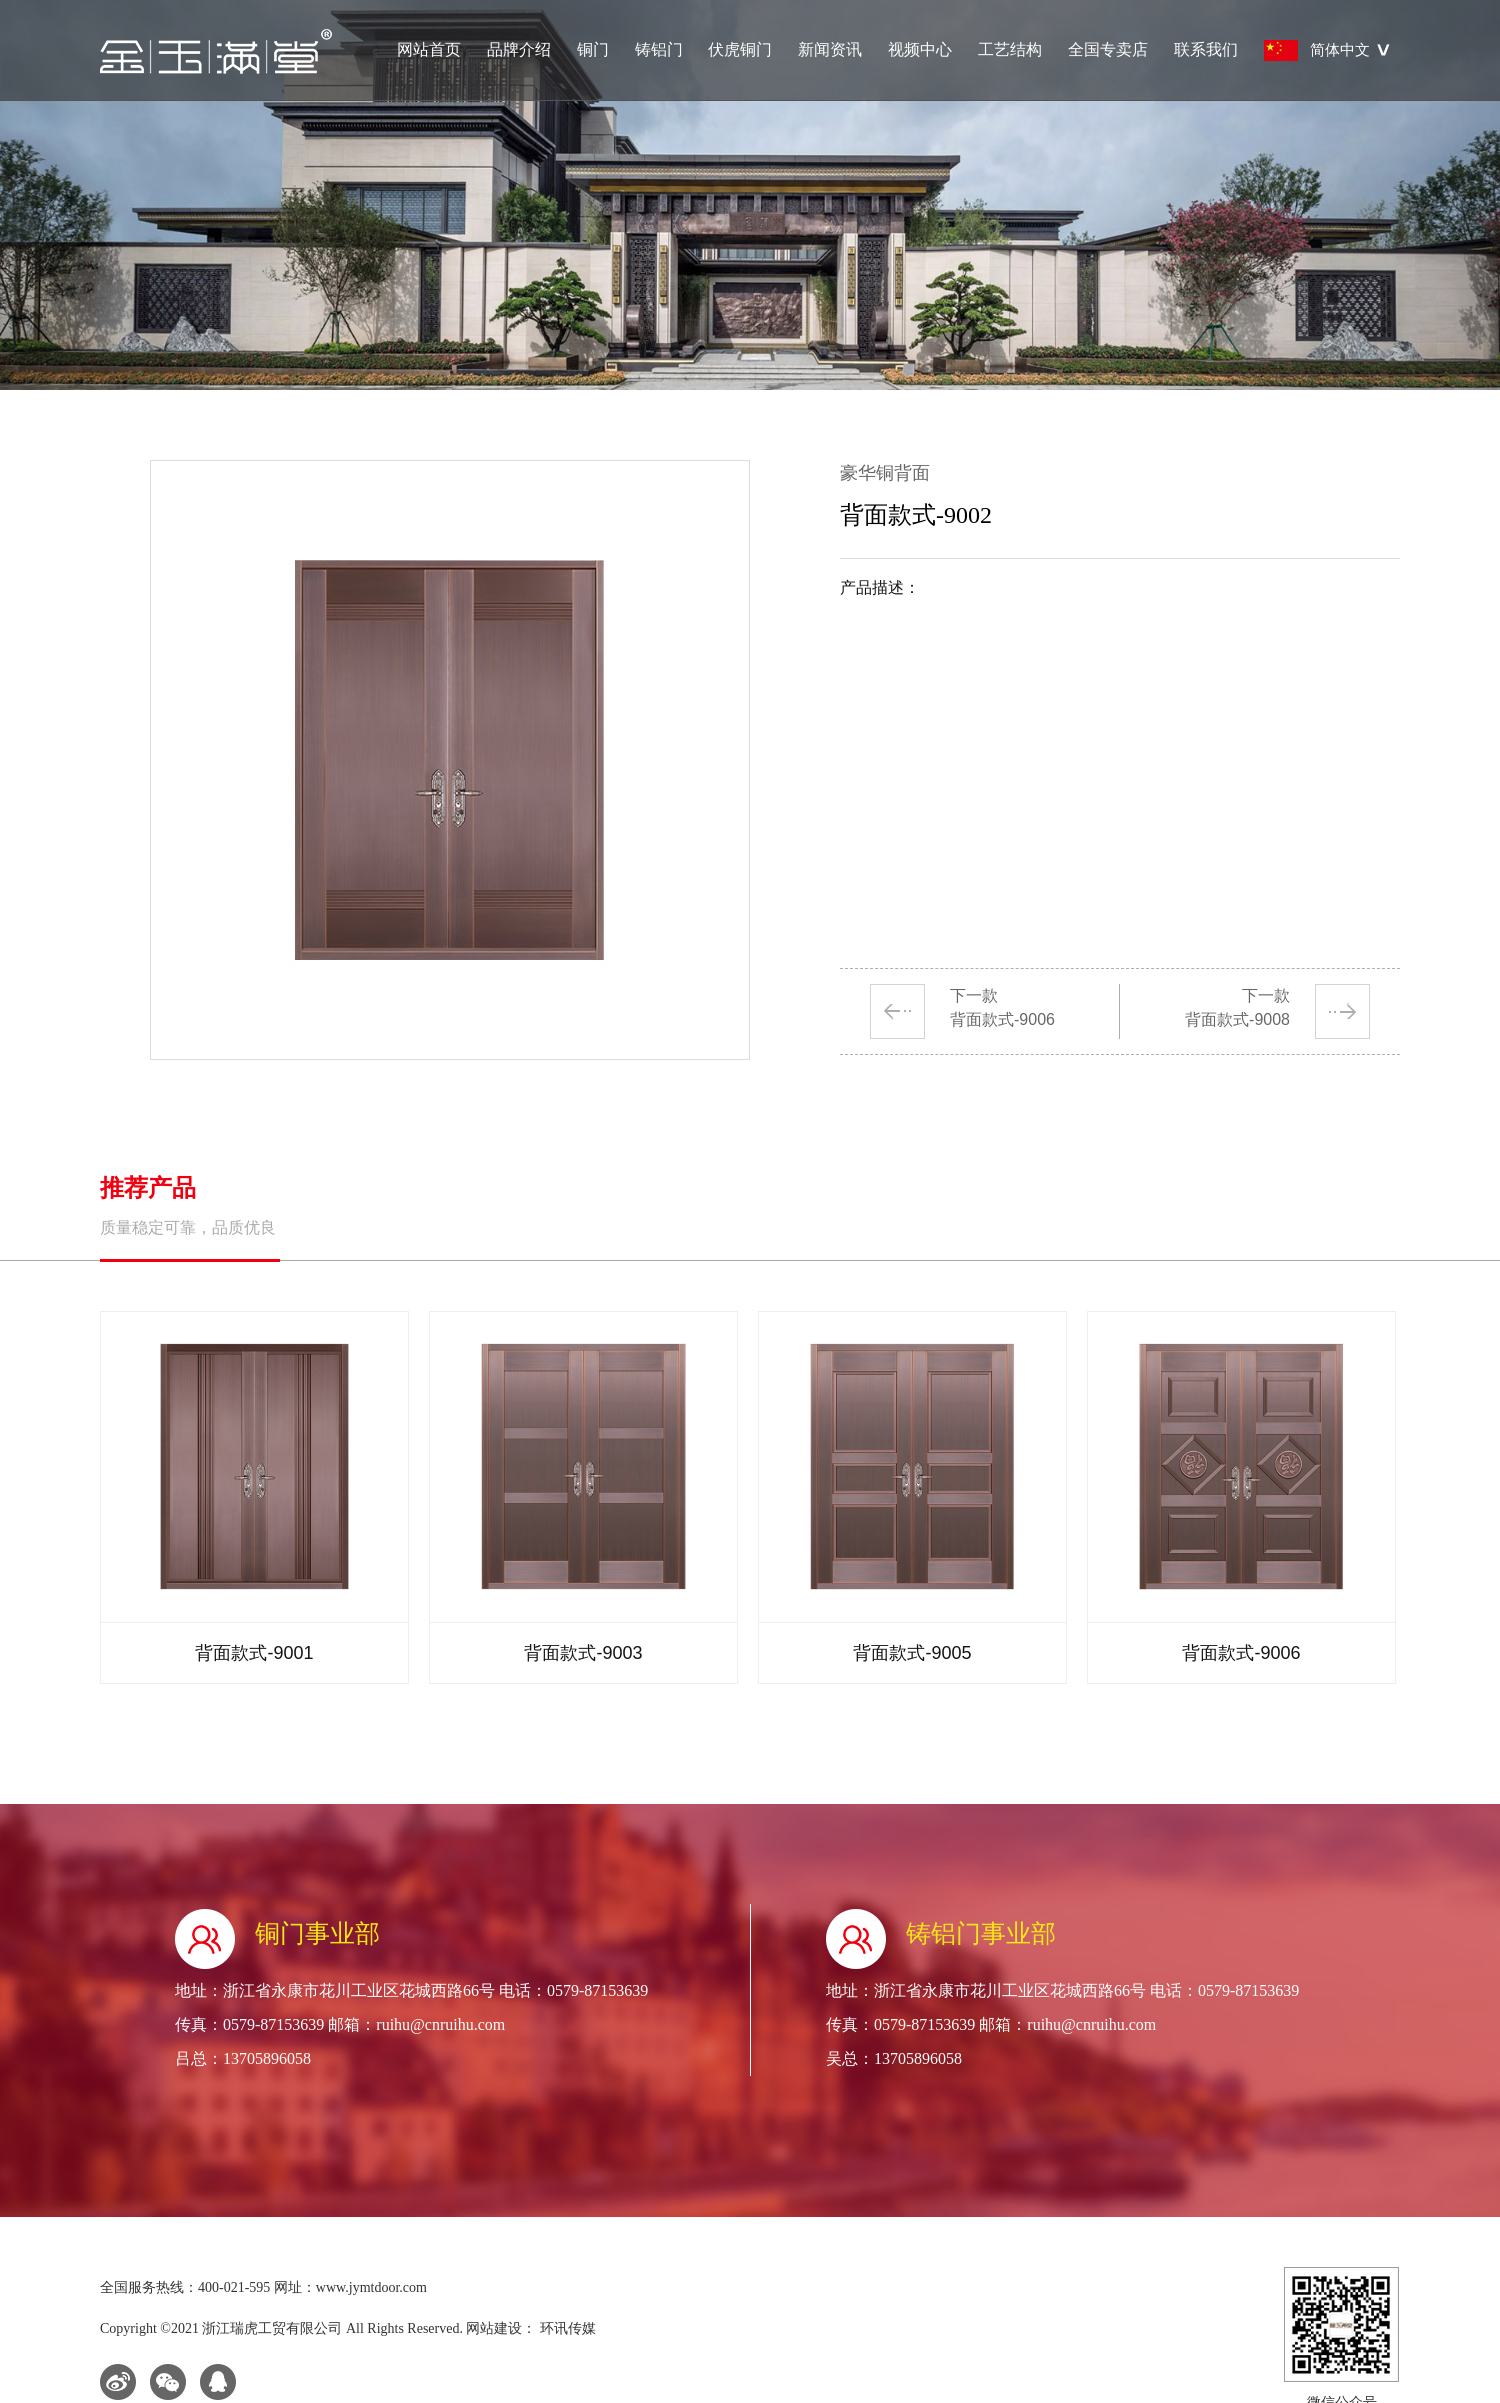  Describe the element at coordinates (429, 49) in the screenshot. I see `网站首页` at that location.